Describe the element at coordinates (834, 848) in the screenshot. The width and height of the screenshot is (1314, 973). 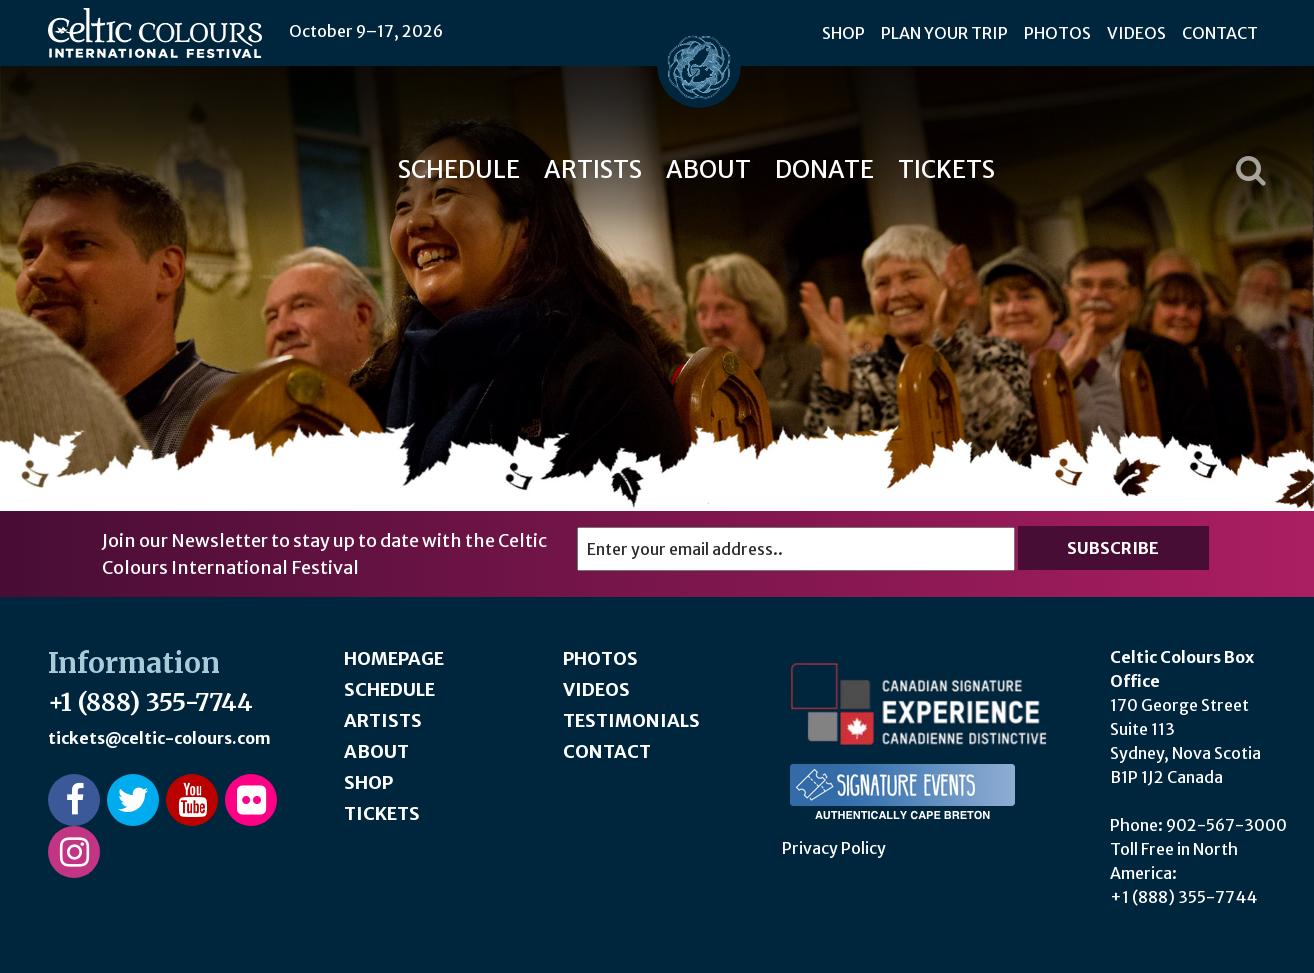
I see `Privacy Policy` at that location.